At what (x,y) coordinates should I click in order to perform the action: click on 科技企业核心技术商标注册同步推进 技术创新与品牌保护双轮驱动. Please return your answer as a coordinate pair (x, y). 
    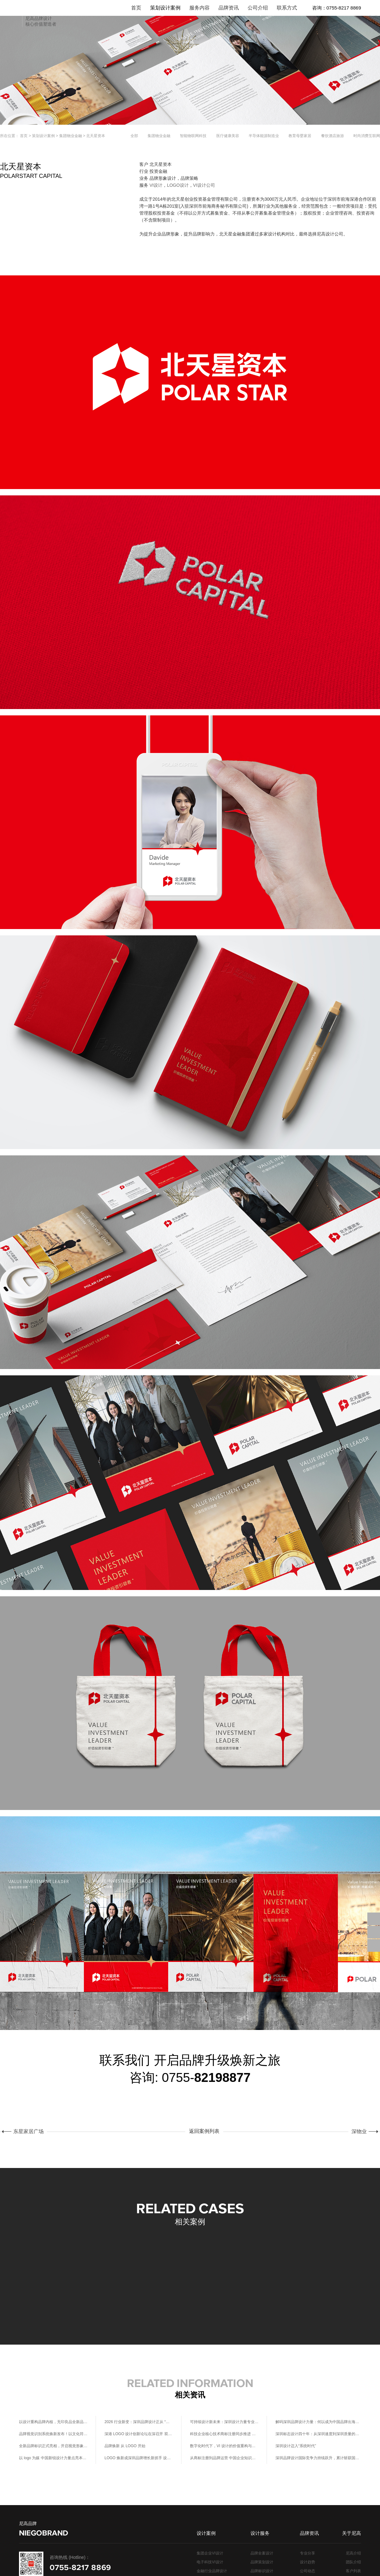
    Looking at the image, I should click on (224, 2434).